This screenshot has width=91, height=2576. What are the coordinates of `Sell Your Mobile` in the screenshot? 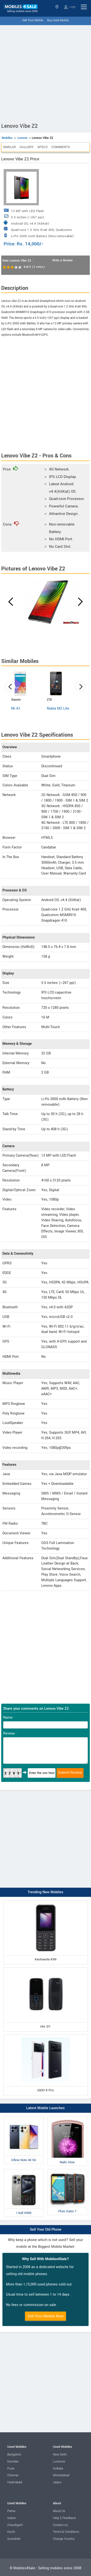 It's located at (32, 20).